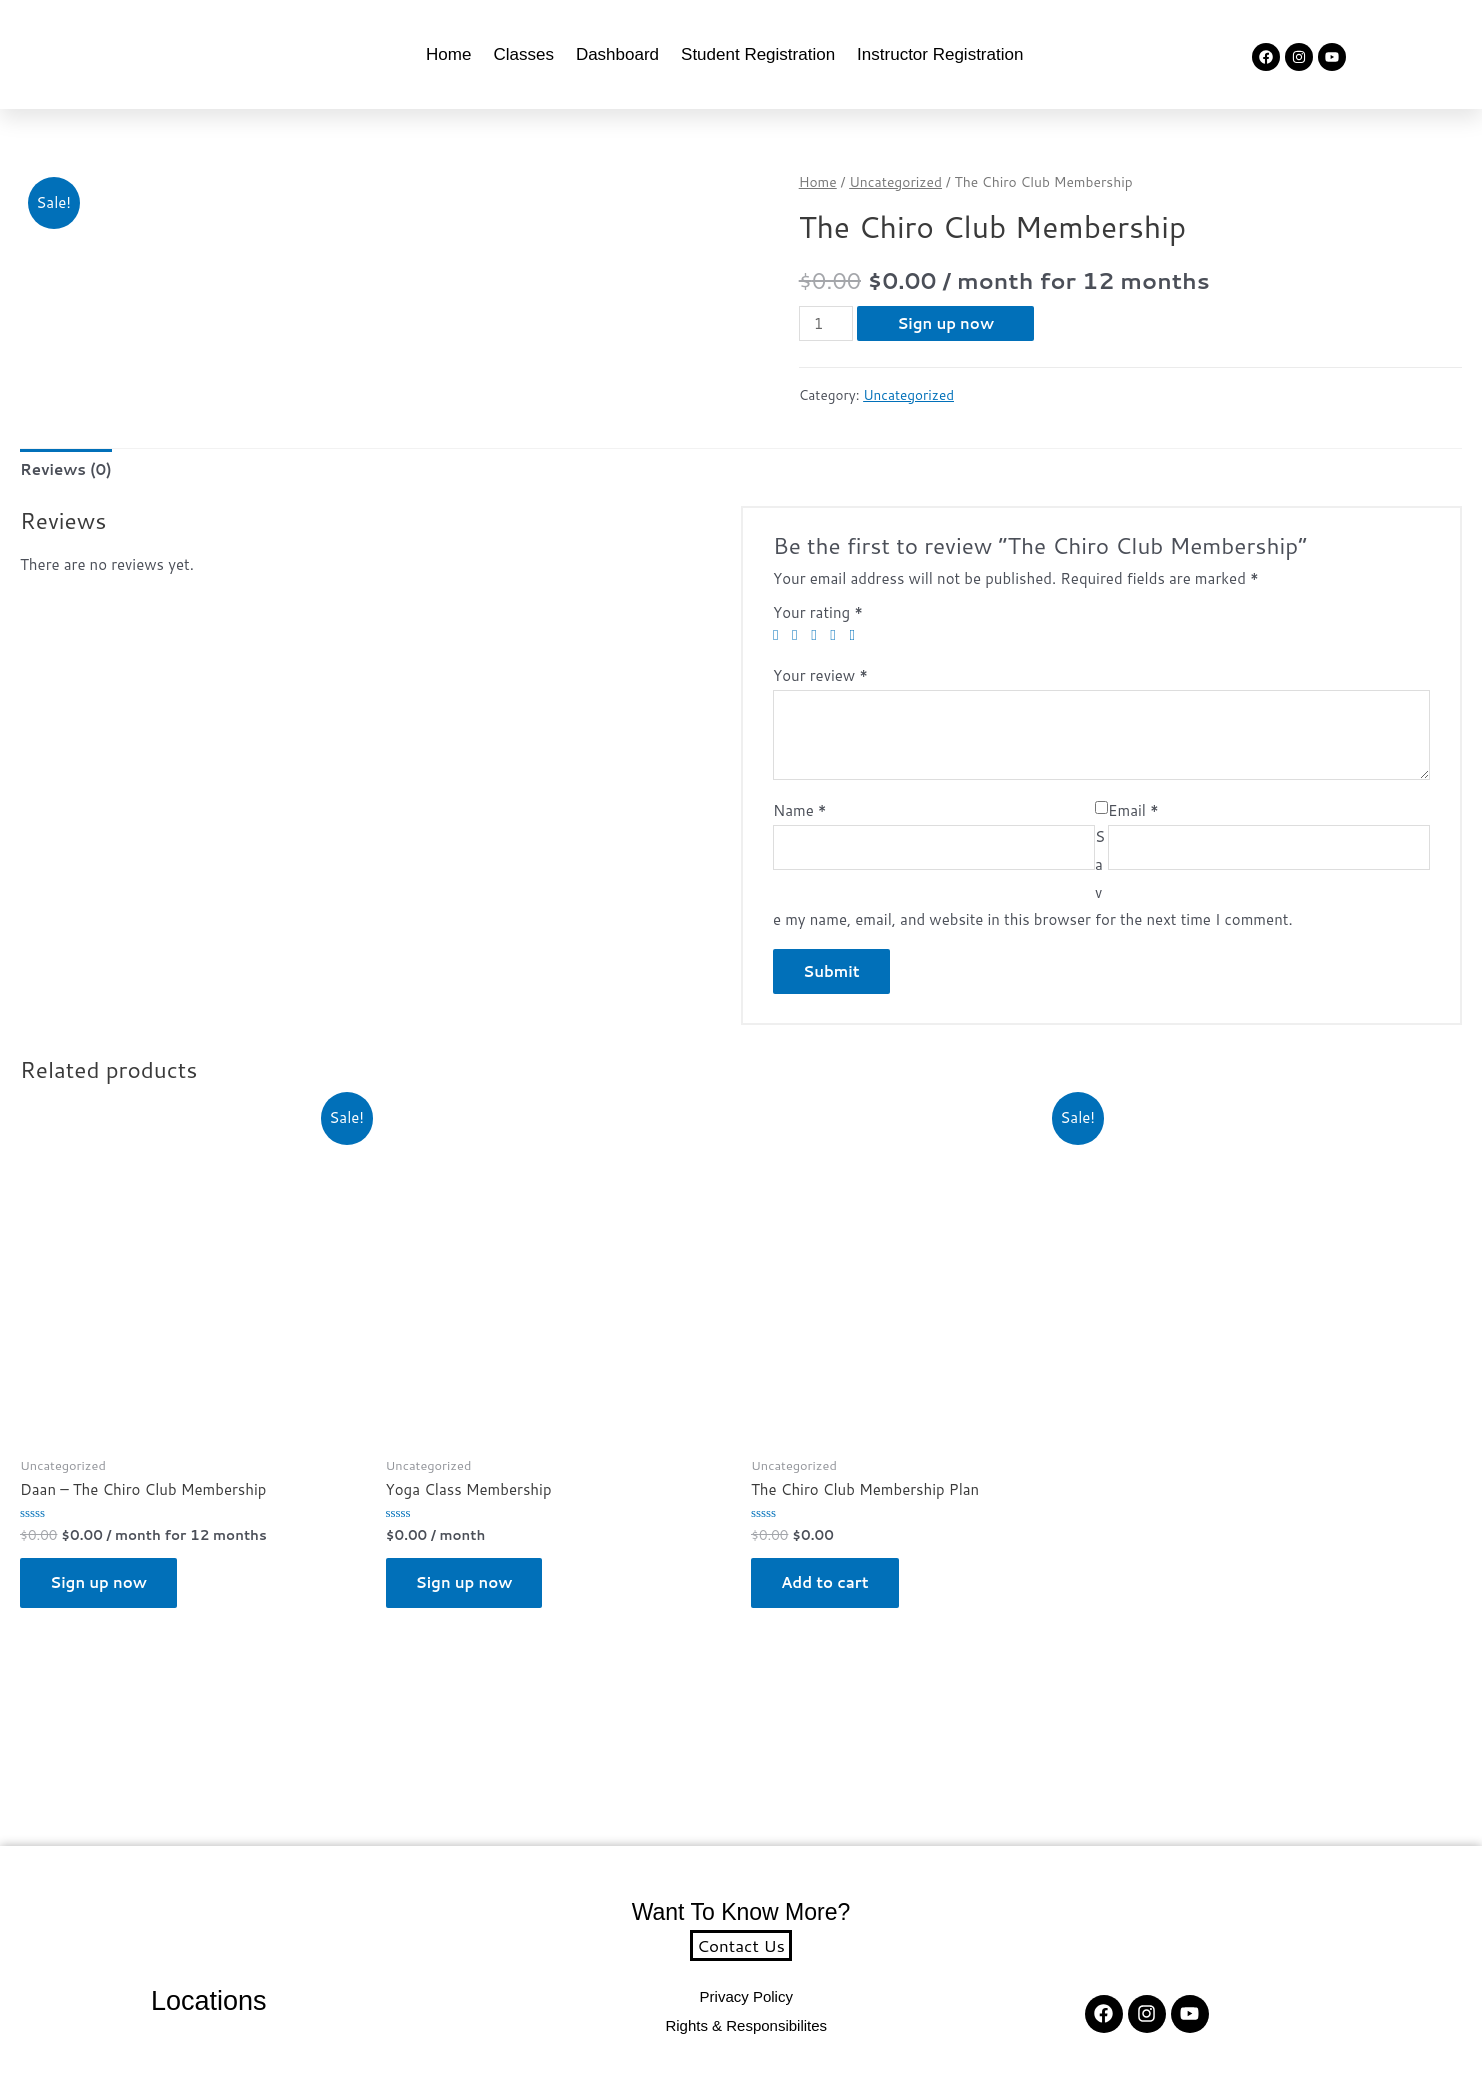 This screenshot has height=2082, width=1482. Describe the element at coordinates (746, 1996) in the screenshot. I see `Privacy Policy` at that location.